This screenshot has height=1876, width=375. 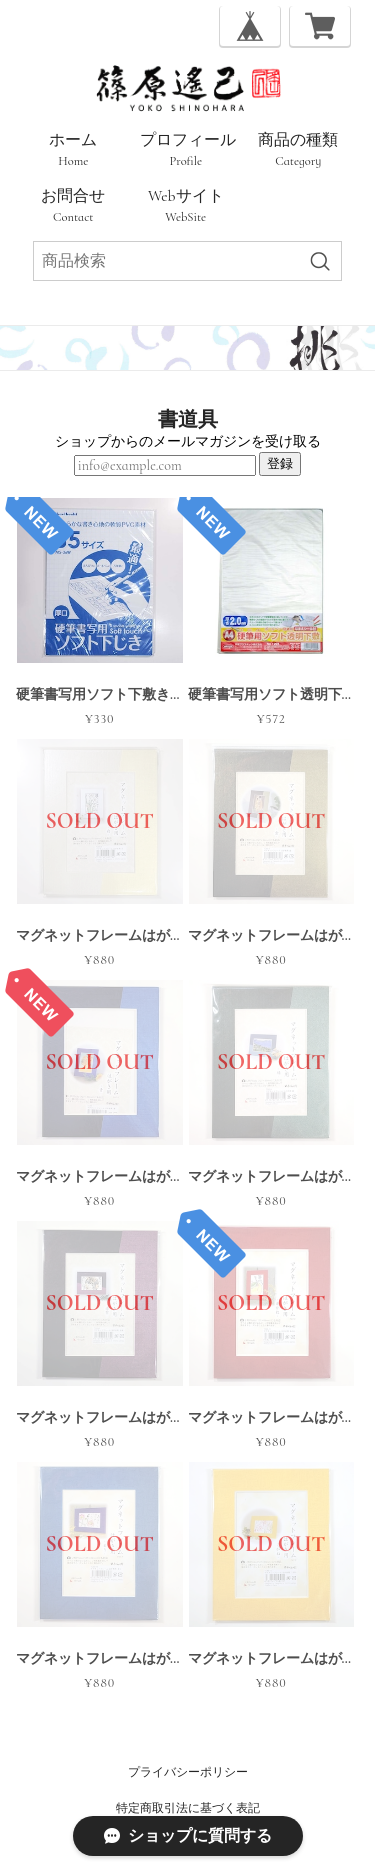 What do you see at coordinates (73, 206) in the screenshot?
I see `お問合せ` at bounding box center [73, 206].